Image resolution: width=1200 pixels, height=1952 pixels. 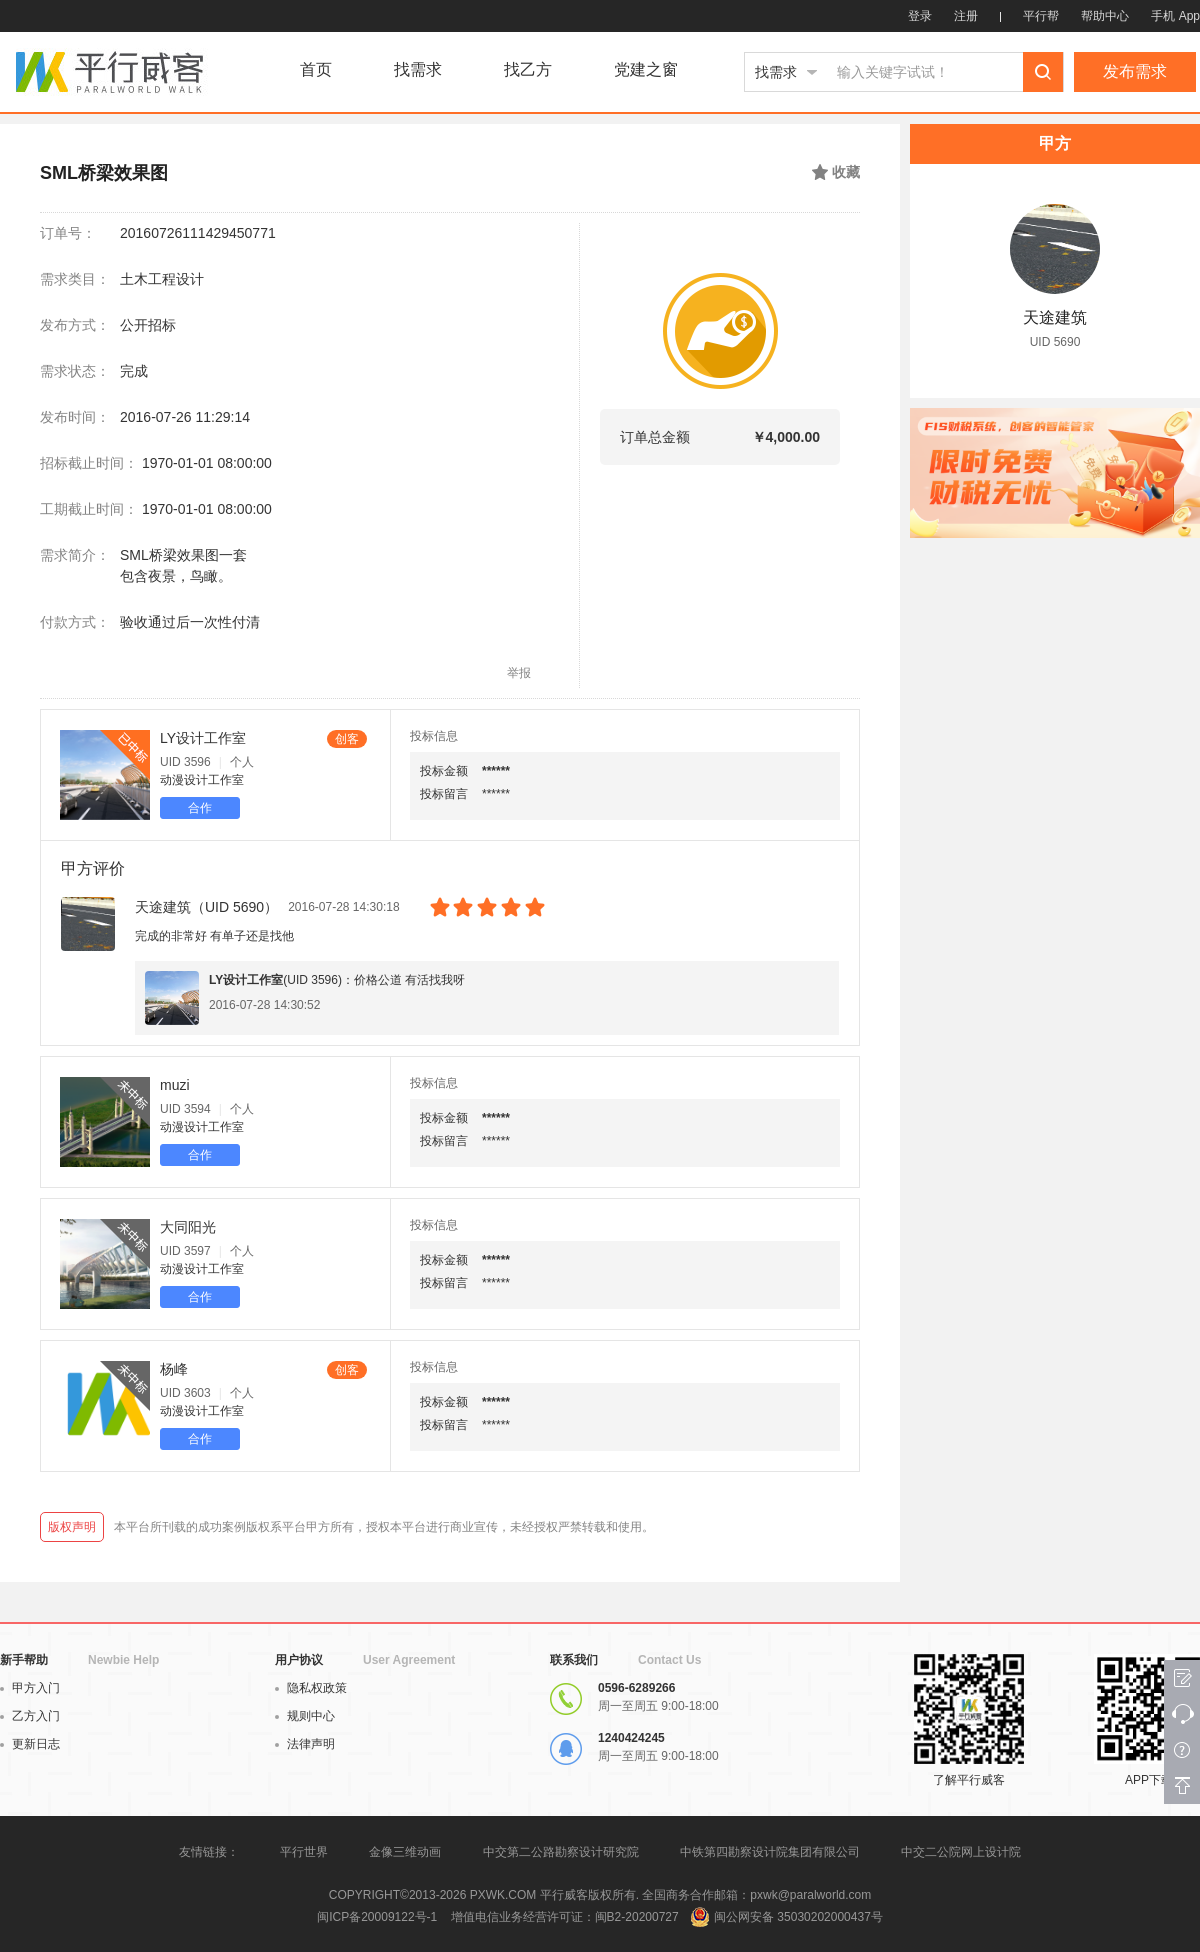 What do you see at coordinates (961, 1852) in the screenshot?
I see `中交二公院网上设计院` at bounding box center [961, 1852].